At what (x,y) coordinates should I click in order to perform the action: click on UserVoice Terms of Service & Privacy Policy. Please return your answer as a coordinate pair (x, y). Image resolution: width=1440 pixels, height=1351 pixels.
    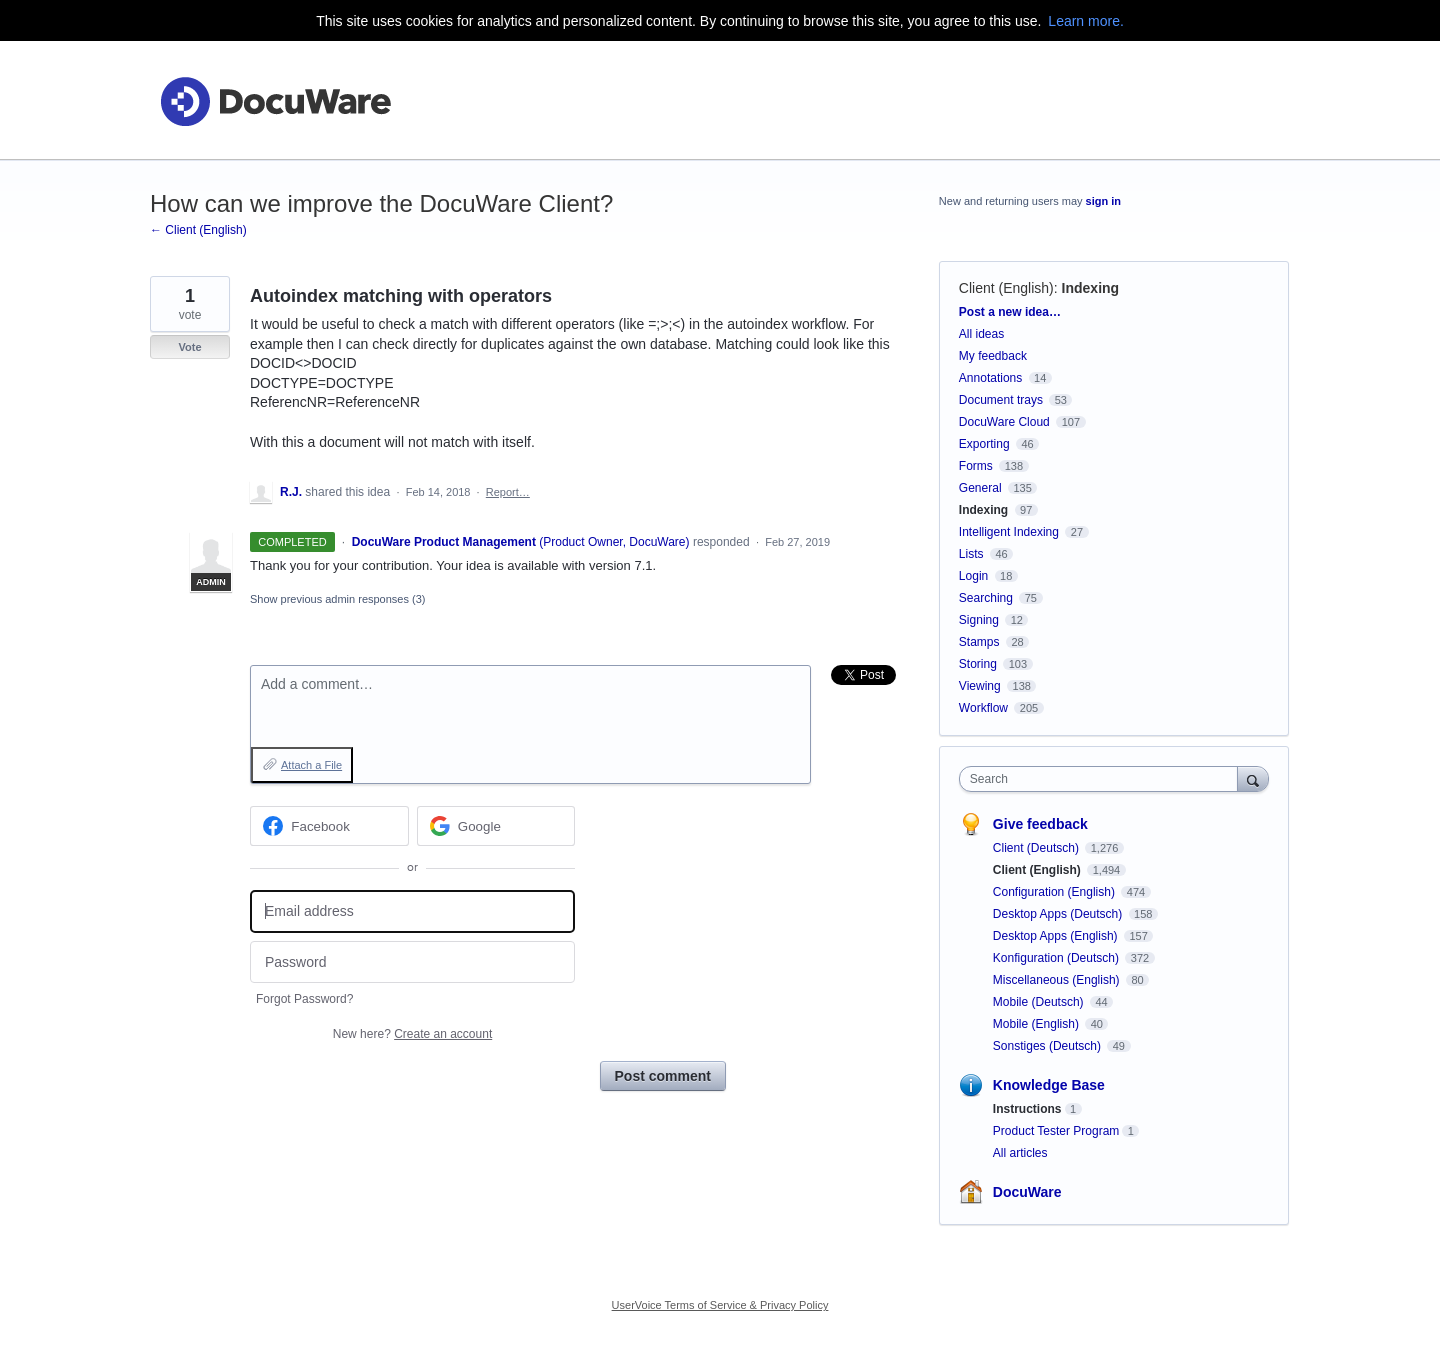
    Looking at the image, I should click on (720, 1305).